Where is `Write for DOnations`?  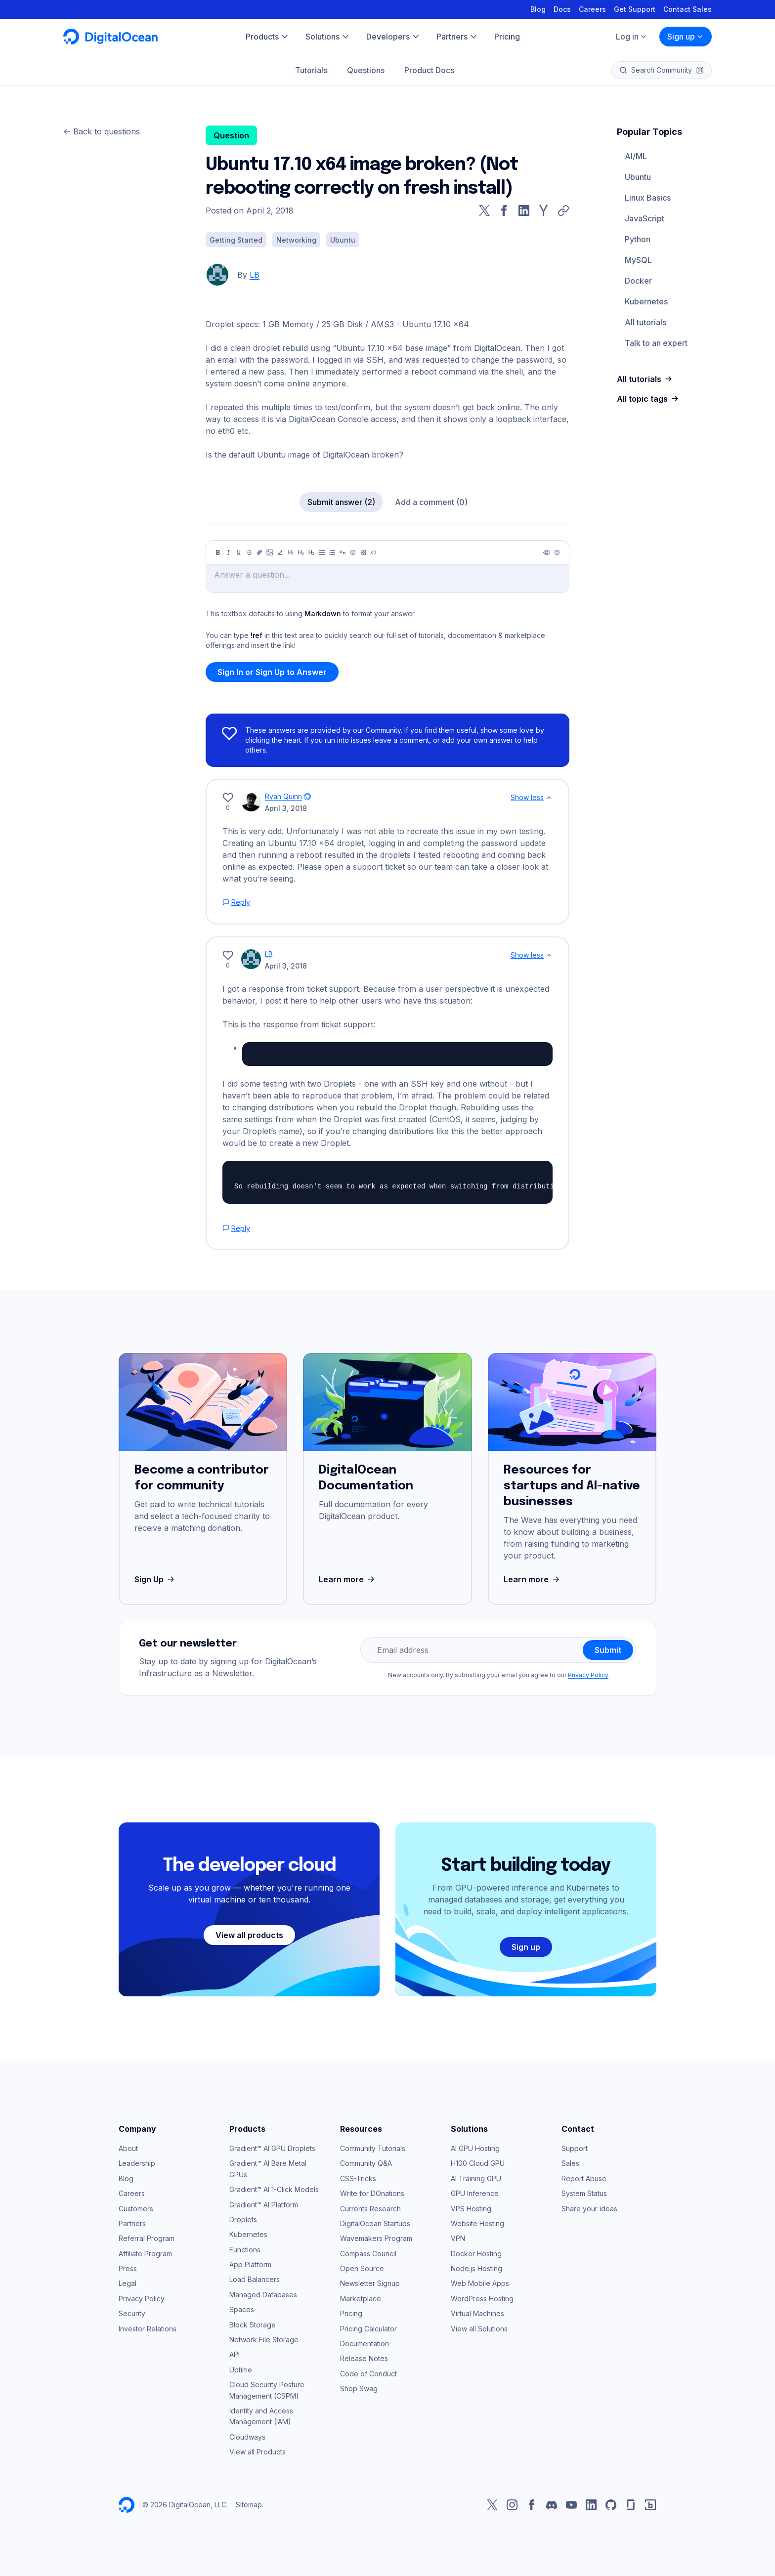 Write for DOnations is located at coordinates (372, 2193).